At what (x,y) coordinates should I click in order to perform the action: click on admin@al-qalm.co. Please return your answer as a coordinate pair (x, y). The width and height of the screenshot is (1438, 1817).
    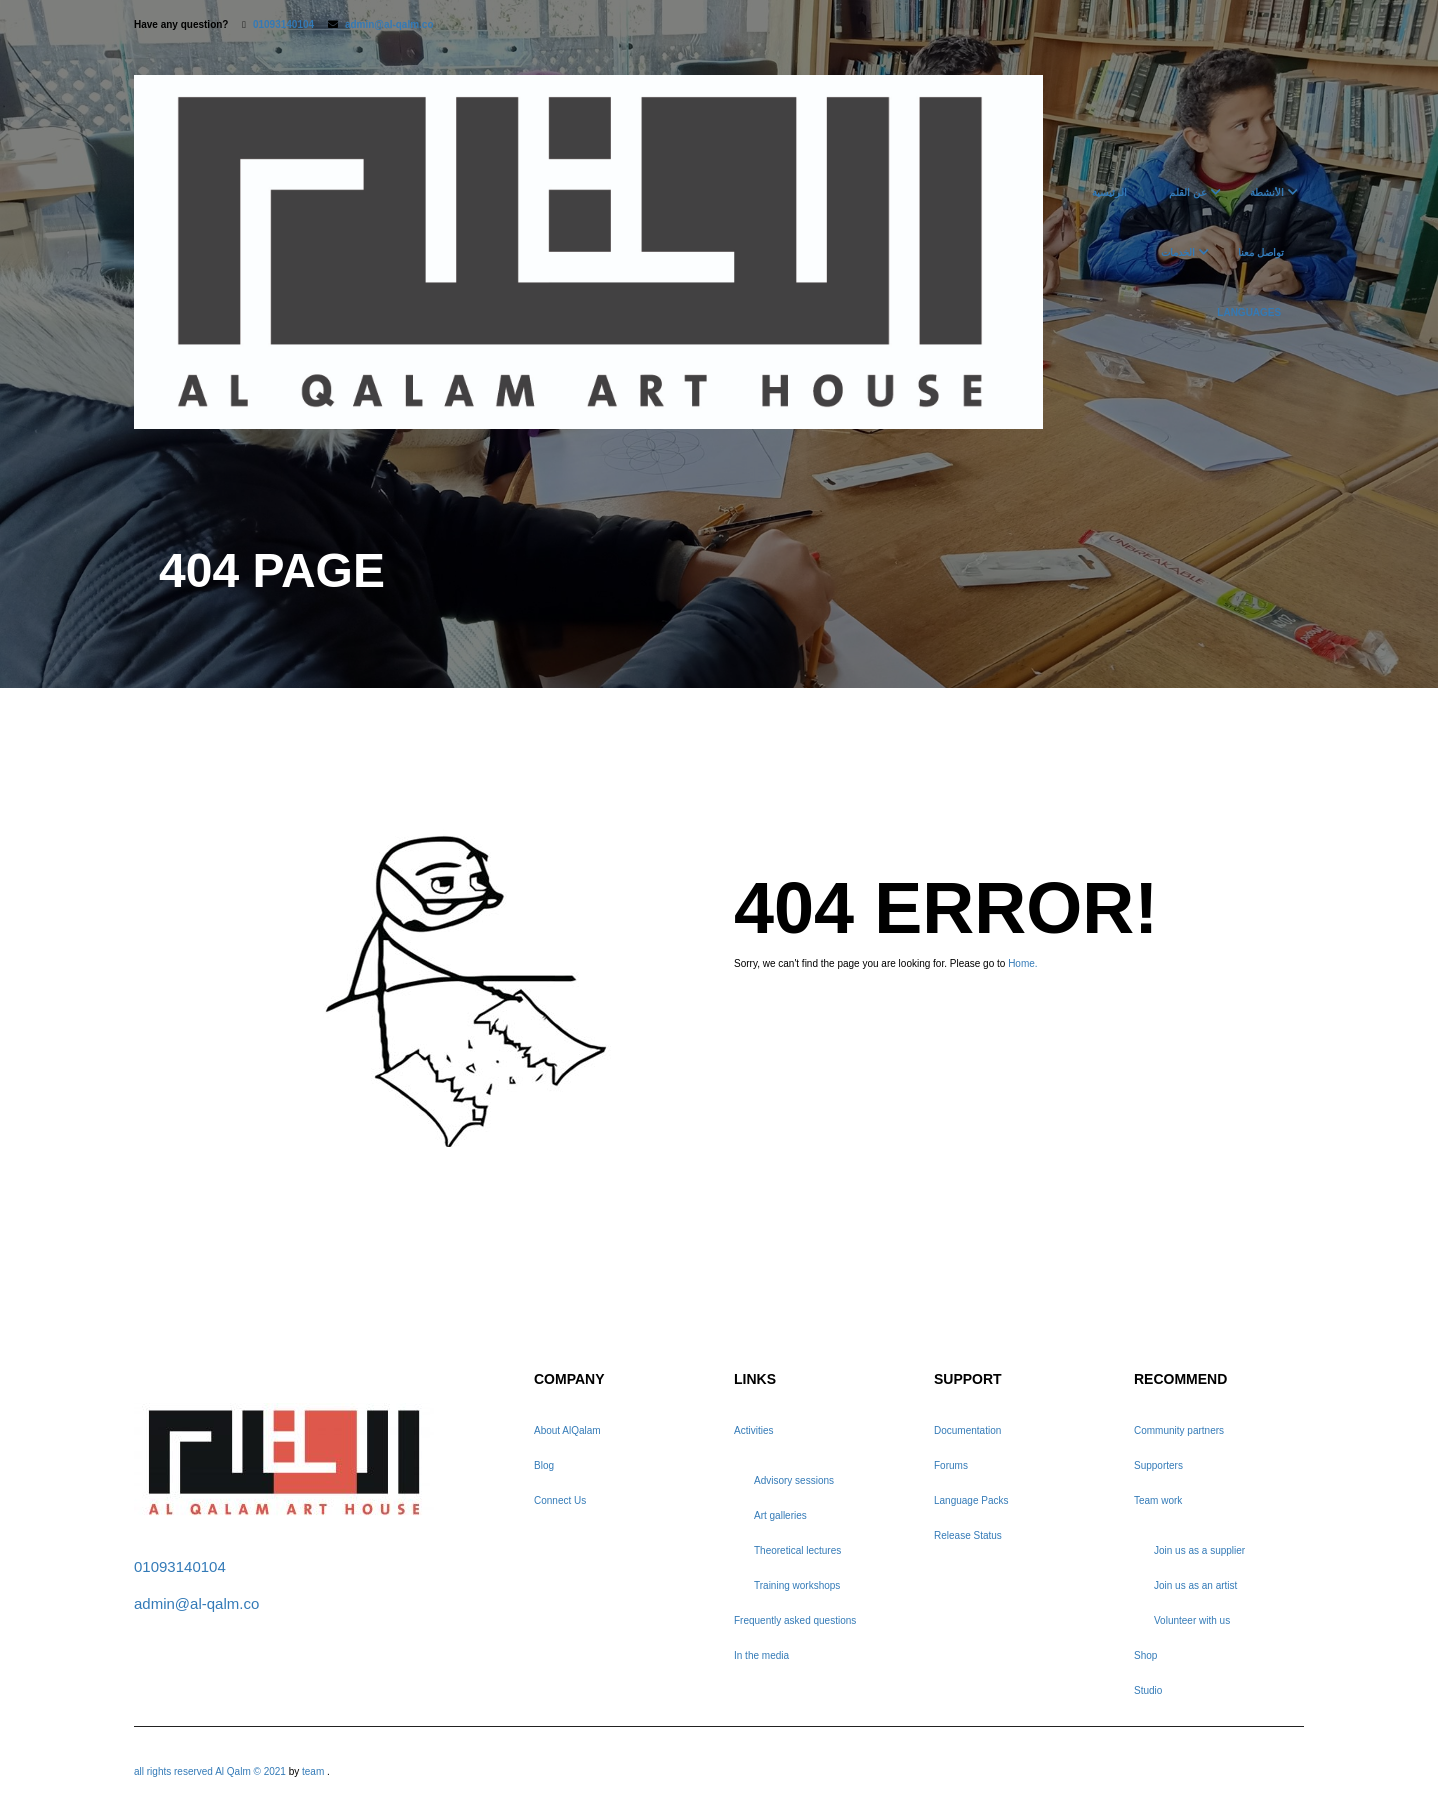
    Looking at the image, I should click on (389, 24).